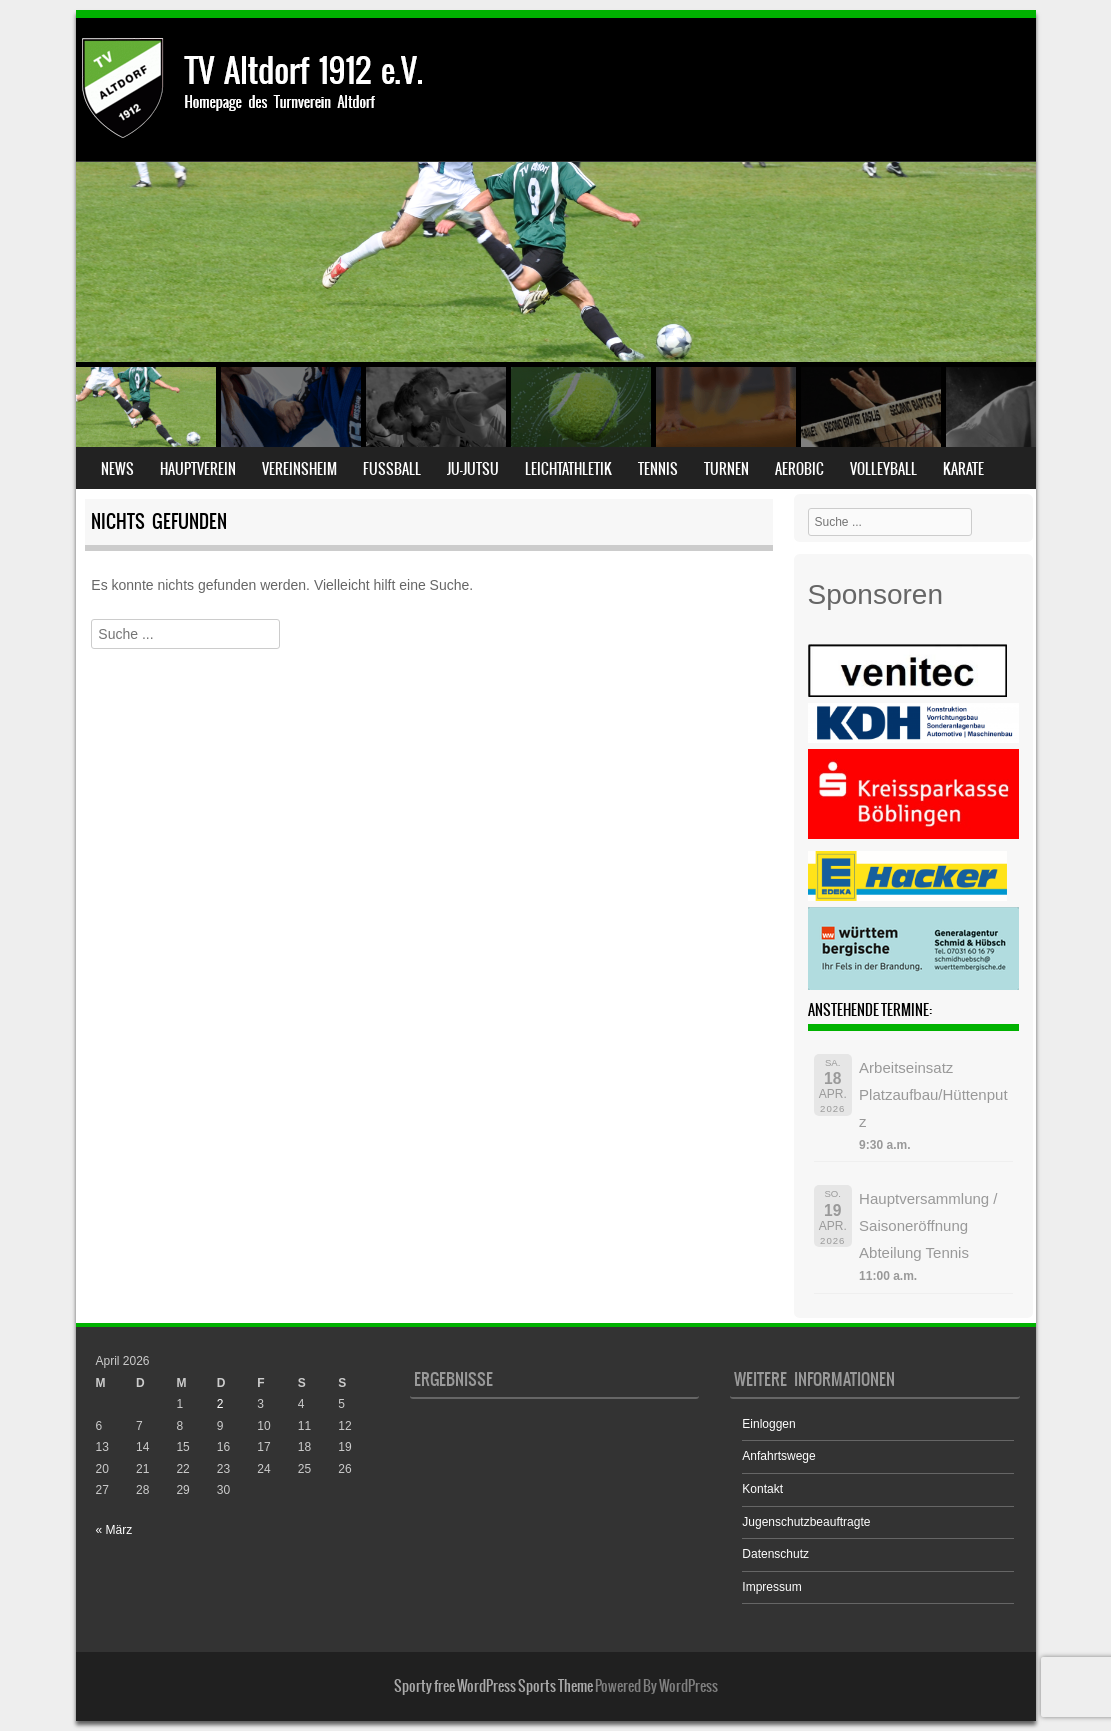 Image resolution: width=1111 pixels, height=1731 pixels. Describe the element at coordinates (775, 1554) in the screenshot. I see `Datenschutz` at that location.